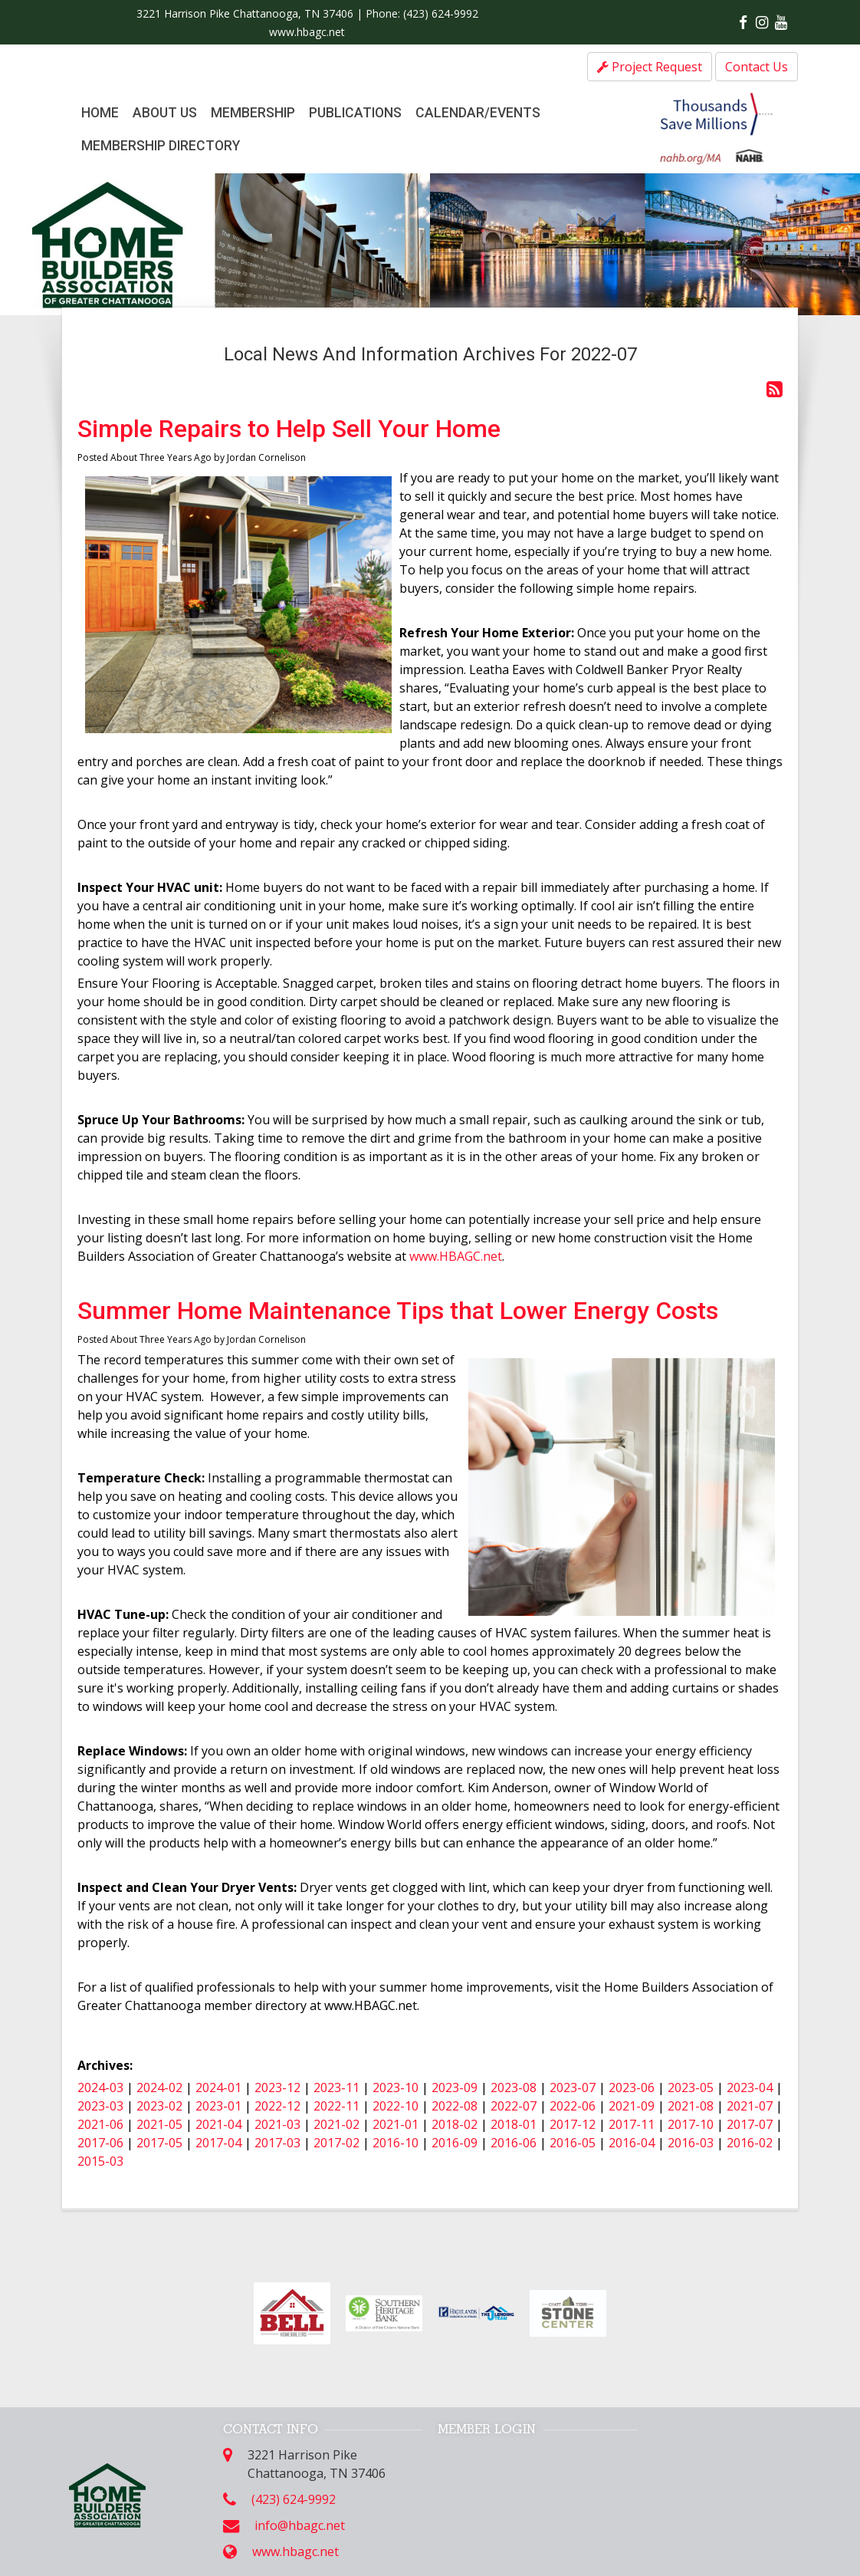 The image size is (860, 2576). Describe the element at coordinates (160, 145) in the screenshot. I see `Membership Directory [button]` at that location.